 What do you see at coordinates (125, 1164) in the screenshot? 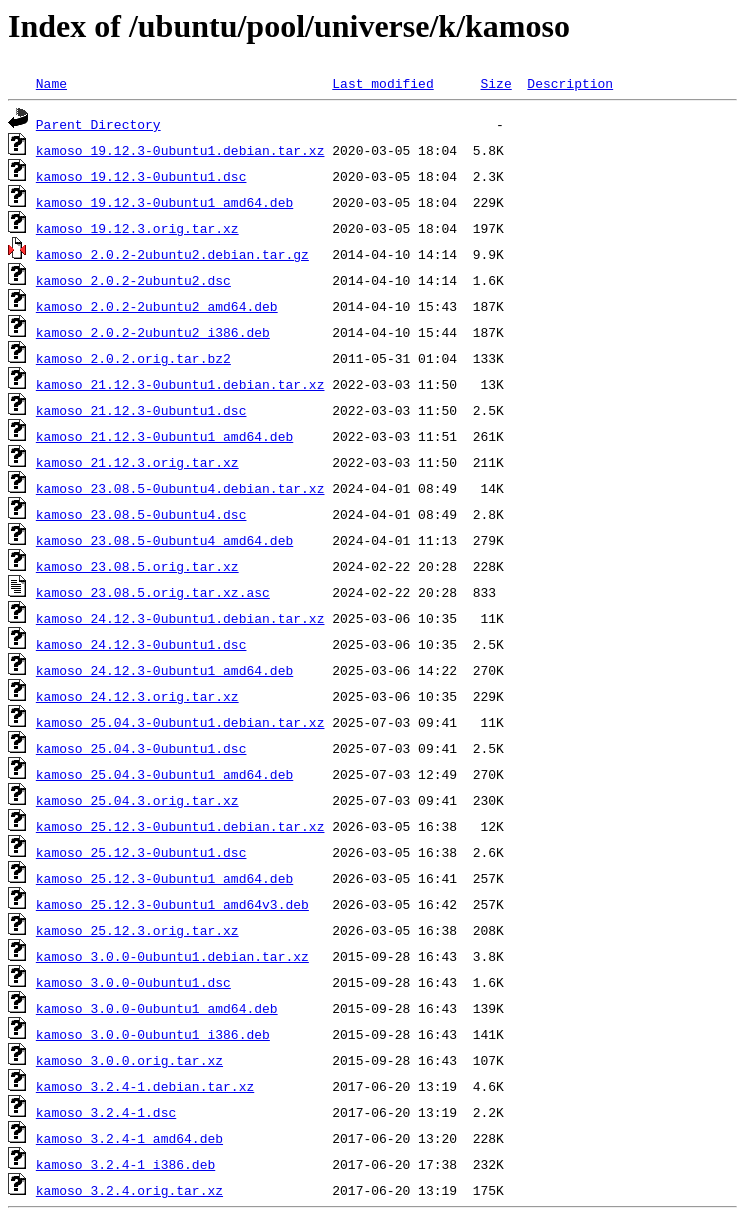
I see `kamoso_3.2.4-1_i386.deb` at bounding box center [125, 1164].